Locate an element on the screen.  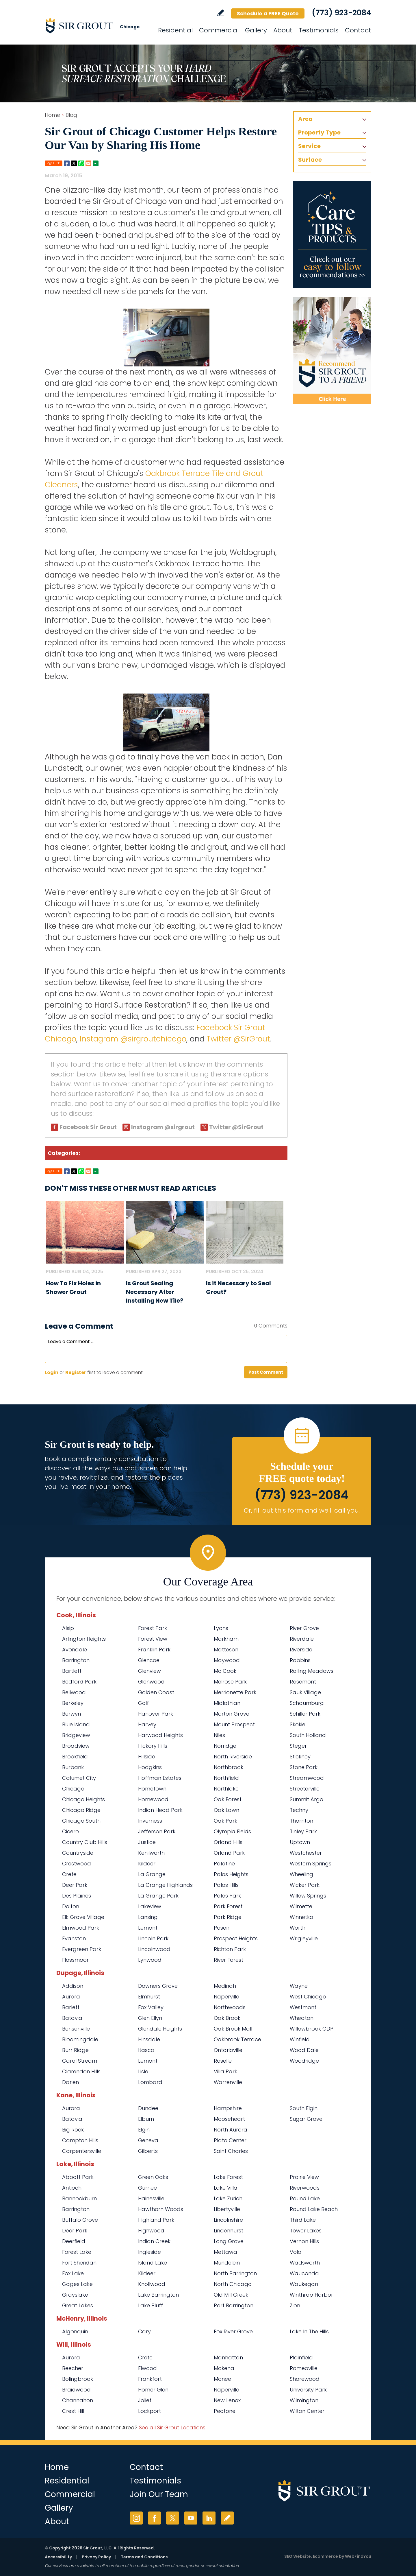
Mc Cook is located at coordinates (225, 1671).